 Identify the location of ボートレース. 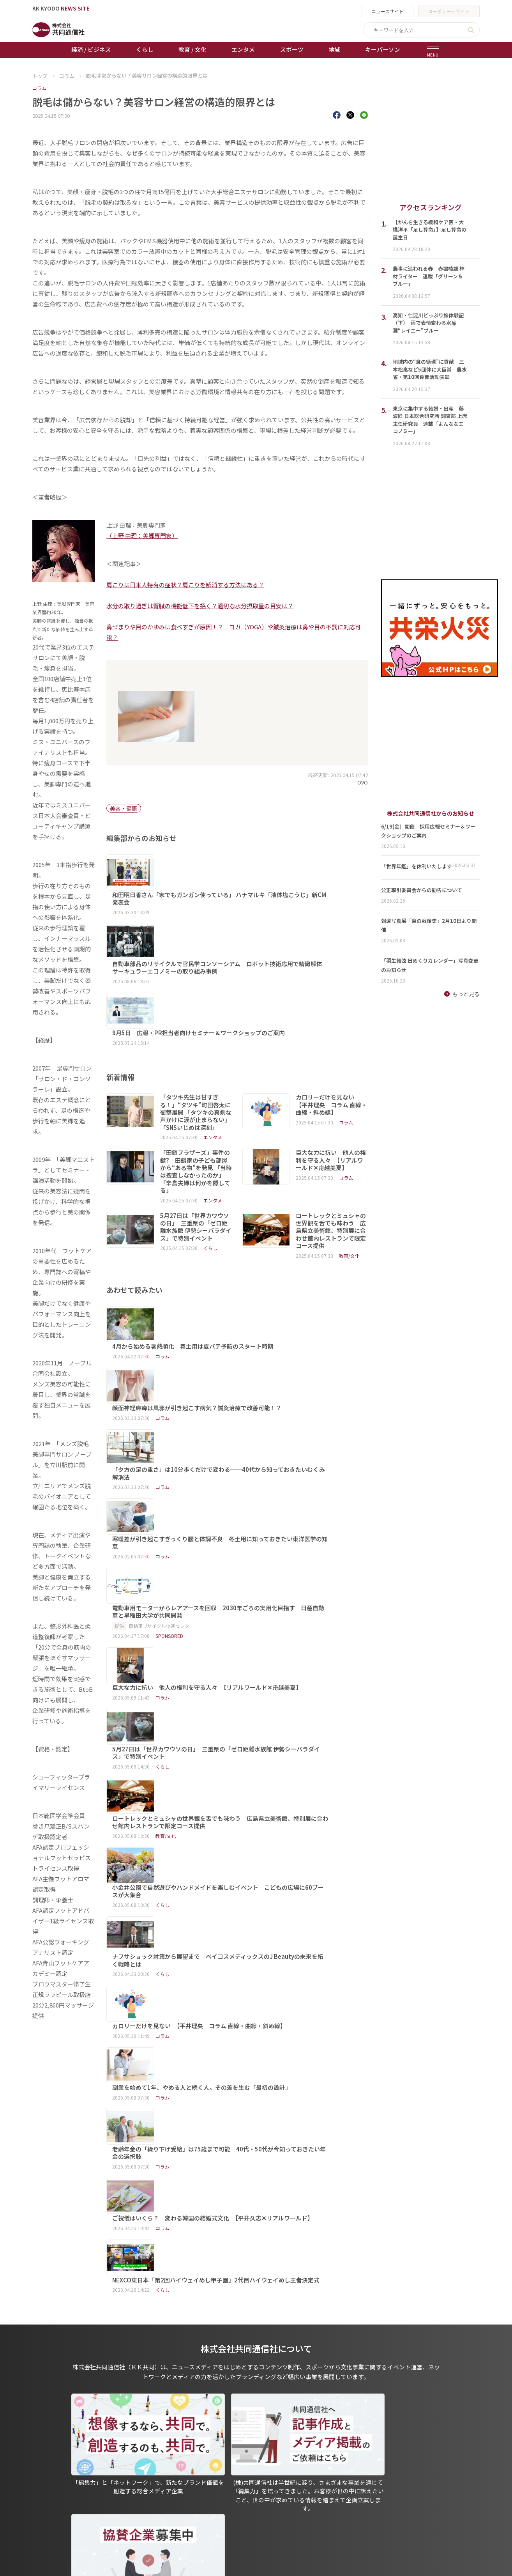
(184, 2489).